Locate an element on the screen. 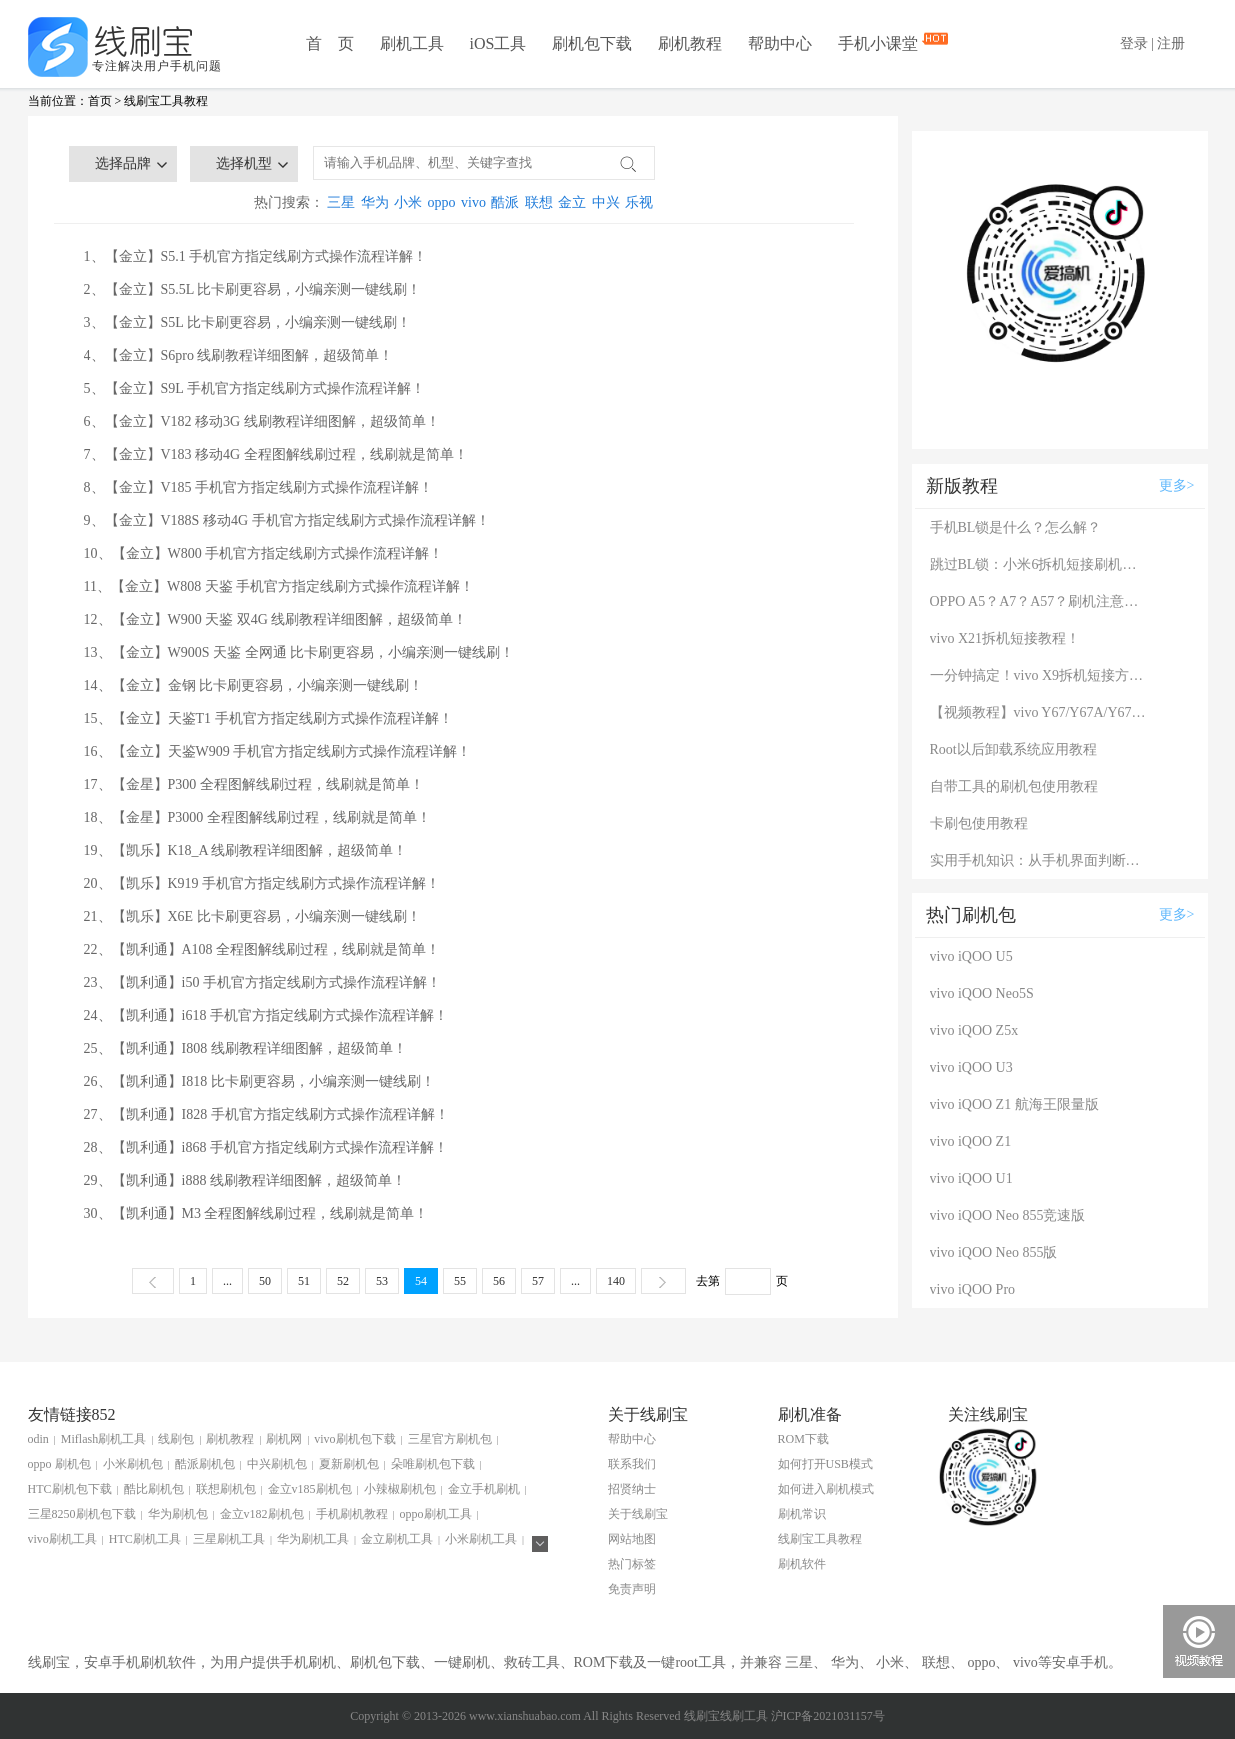 The image size is (1235, 1739). vivo iQOO U1 is located at coordinates (971, 1178).